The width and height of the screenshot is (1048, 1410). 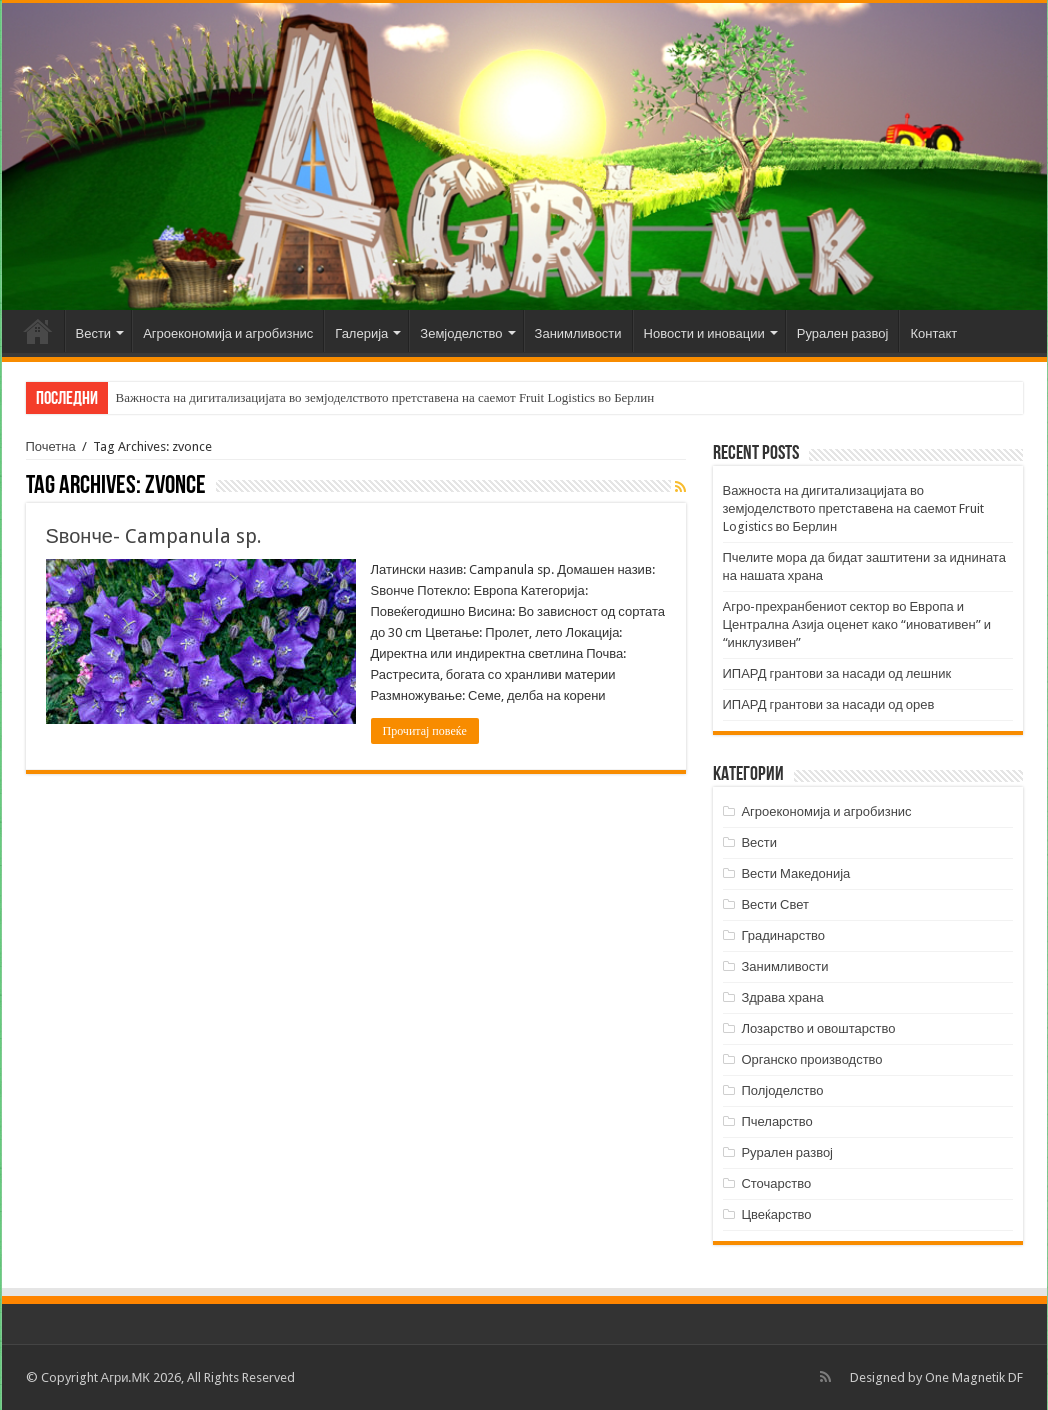 What do you see at coordinates (776, 1183) in the screenshot?
I see `Сточарство` at bounding box center [776, 1183].